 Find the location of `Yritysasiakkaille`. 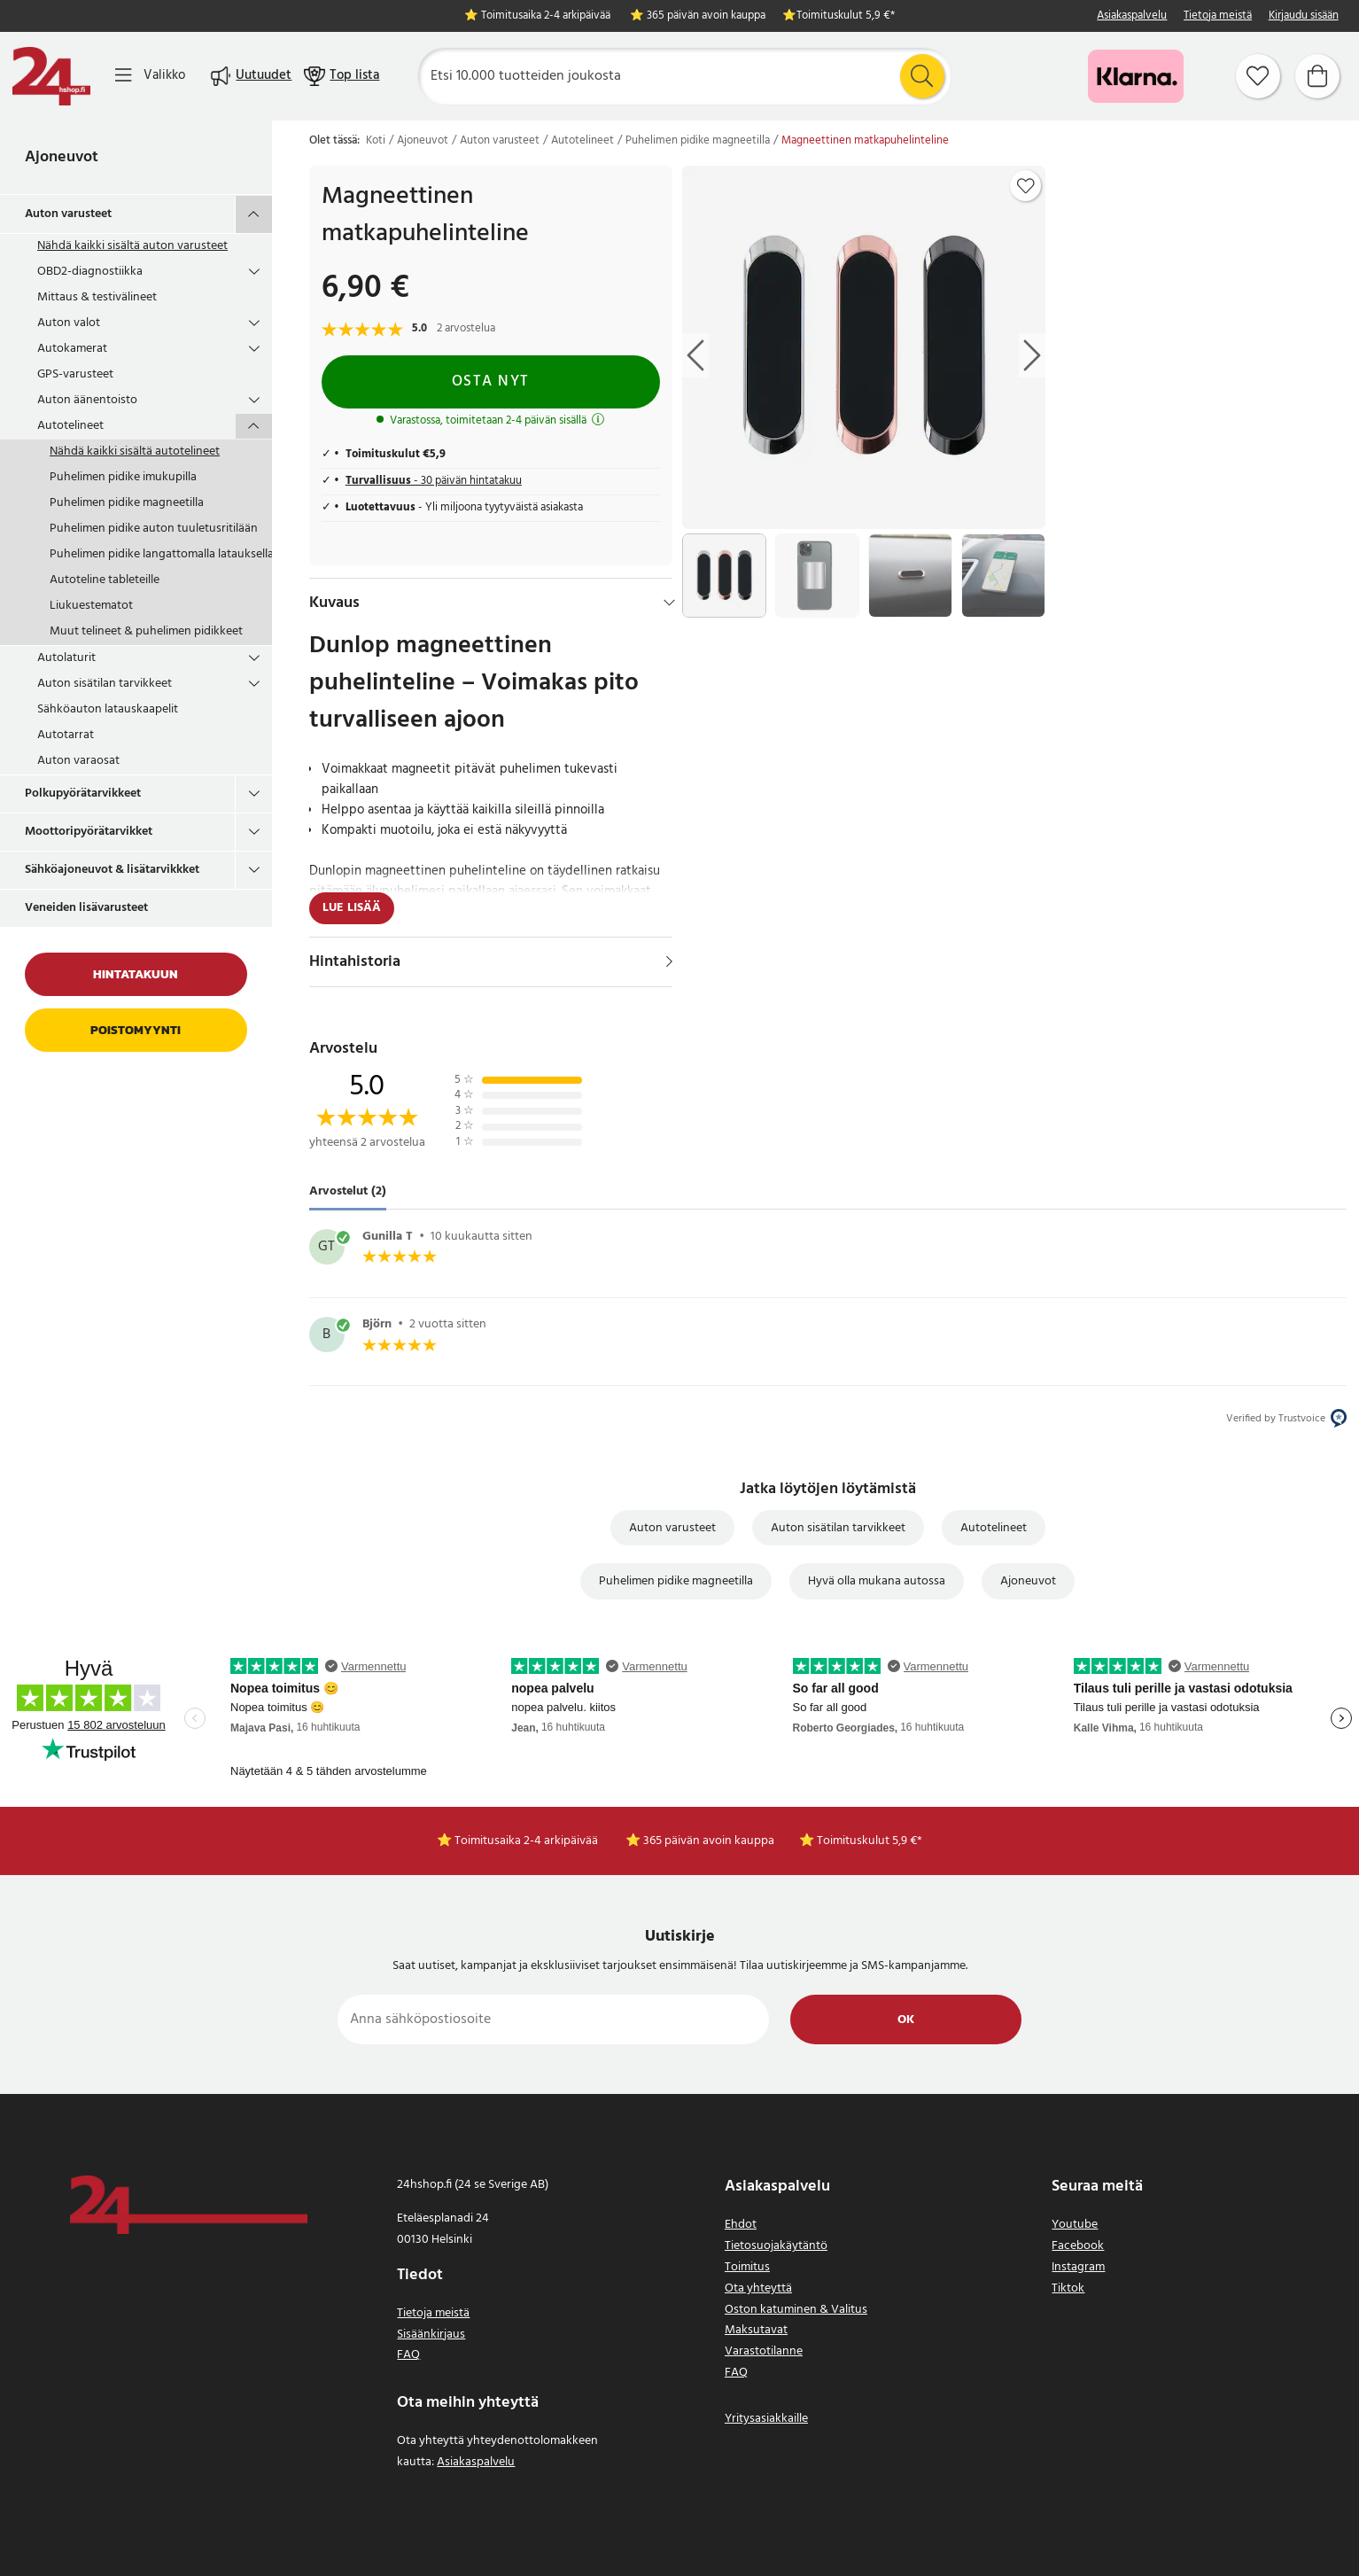

Yritysasiakkaille is located at coordinates (766, 2419).